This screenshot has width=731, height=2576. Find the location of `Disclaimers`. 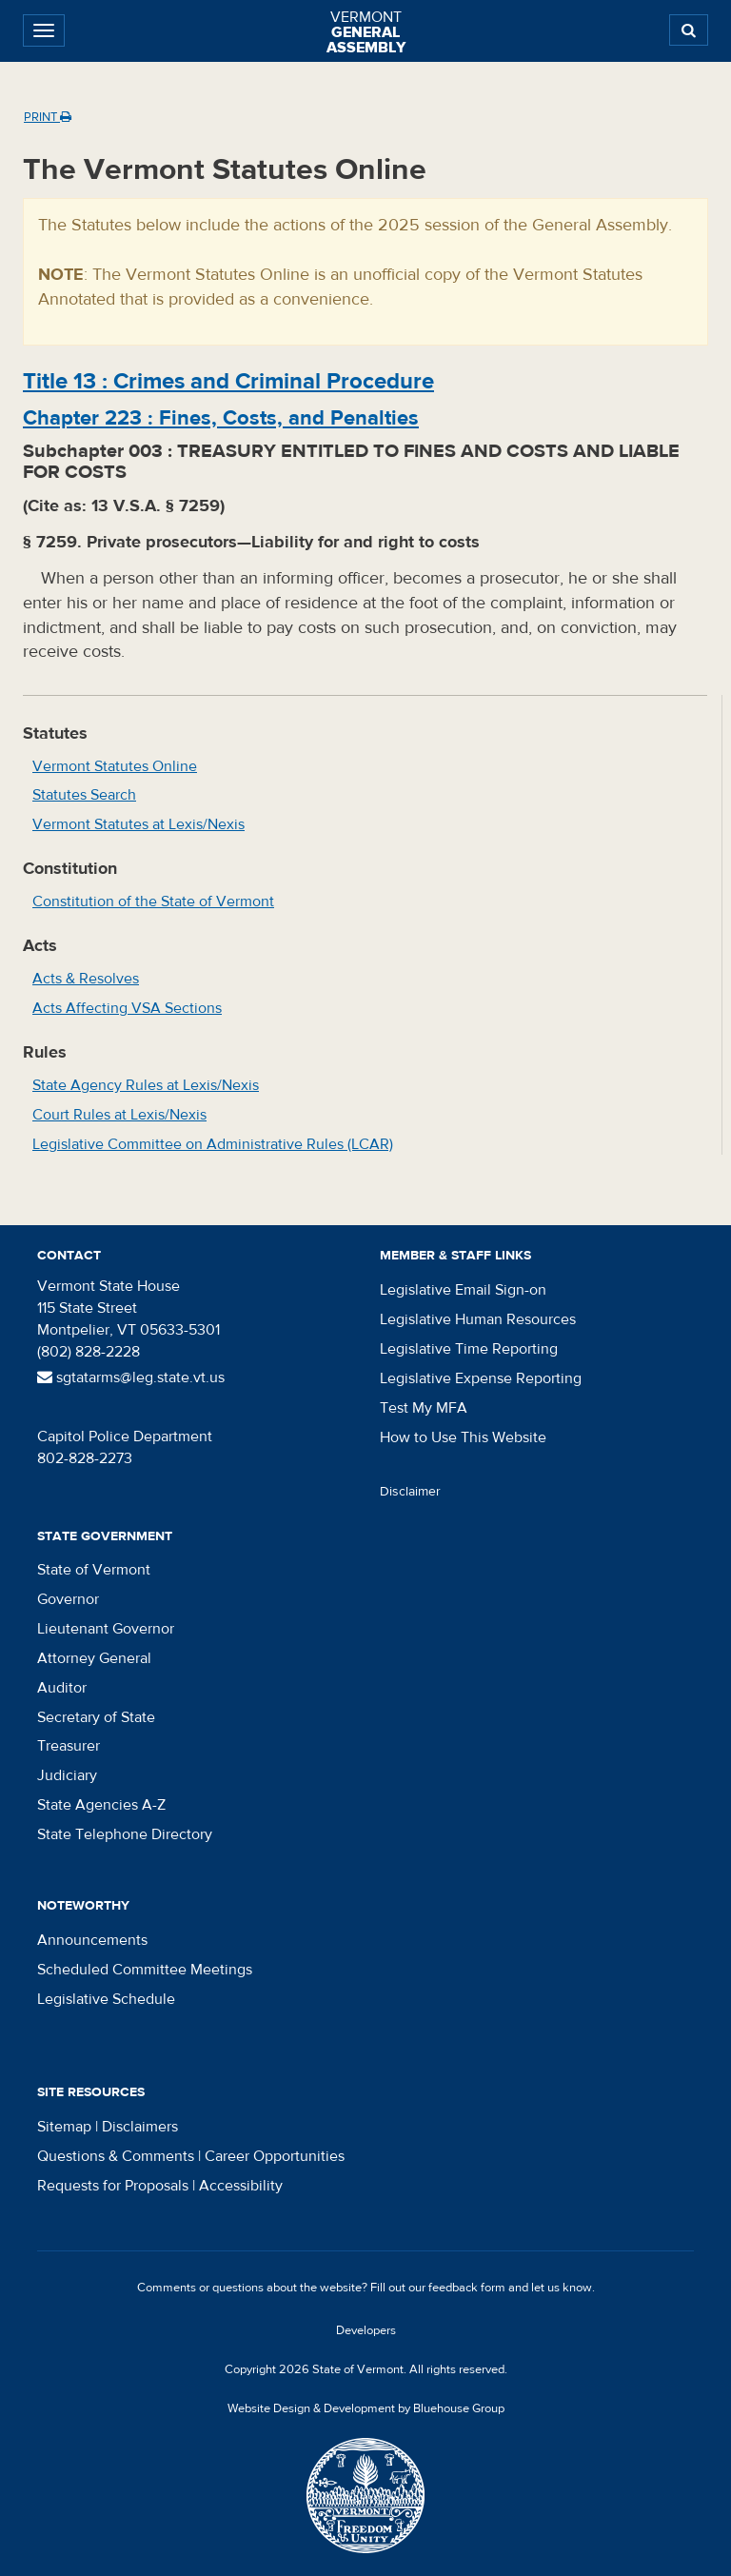

Disclaimers is located at coordinates (140, 2126).